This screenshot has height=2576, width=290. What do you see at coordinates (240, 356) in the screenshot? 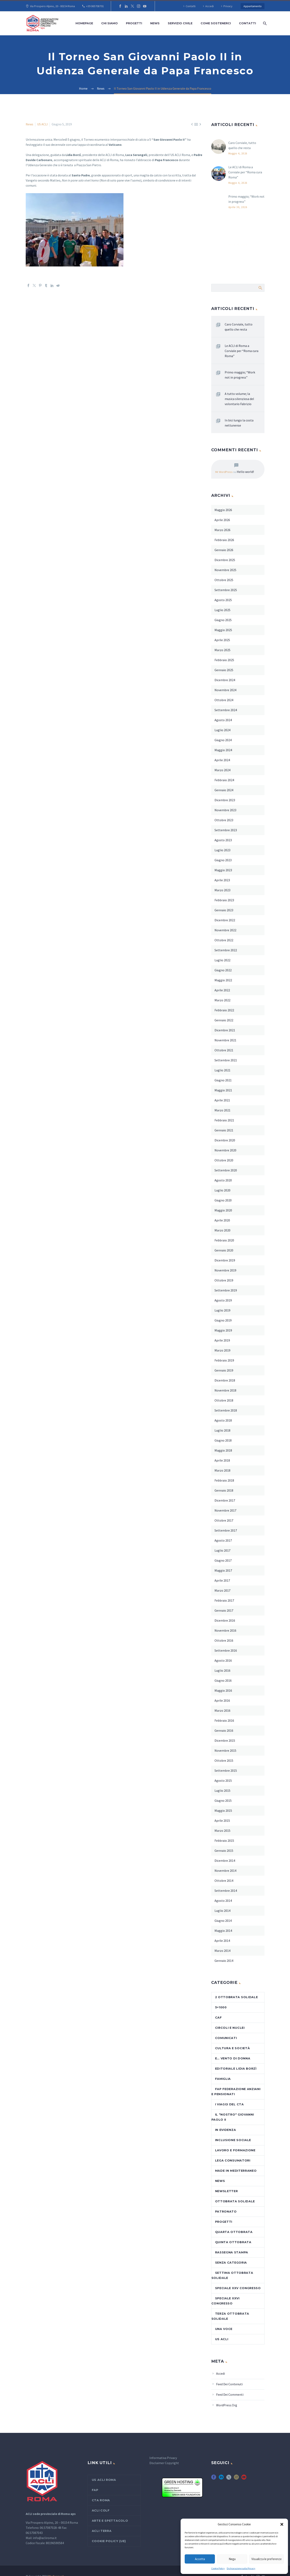
I see `Primo maggio; “Work not in progress”` at bounding box center [240, 356].